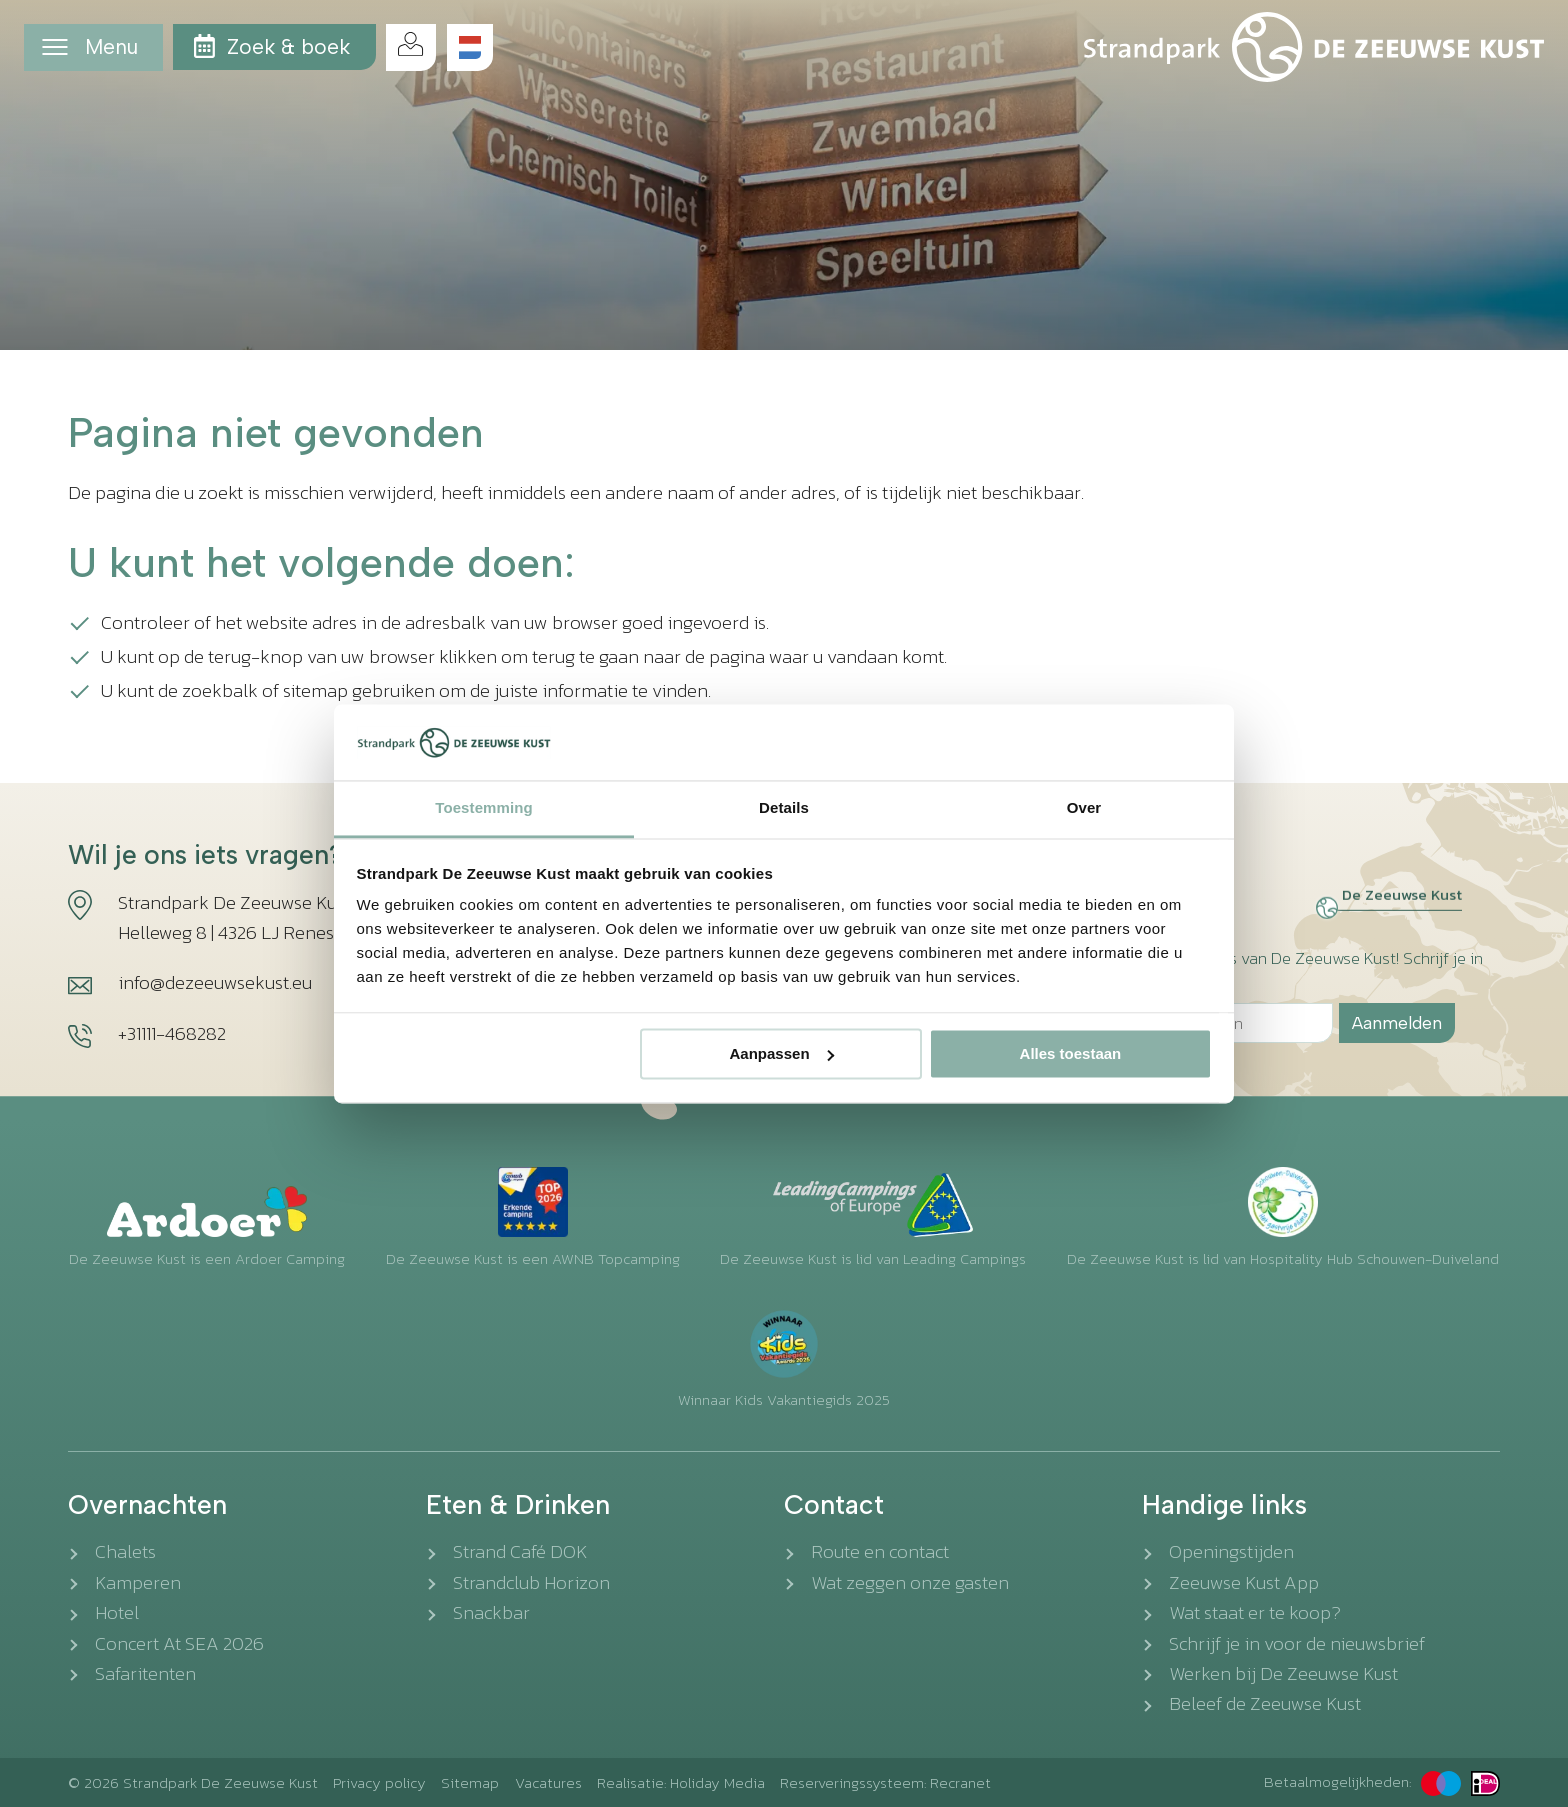  Describe the element at coordinates (518, 1505) in the screenshot. I see `Eten & Drinken` at that location.